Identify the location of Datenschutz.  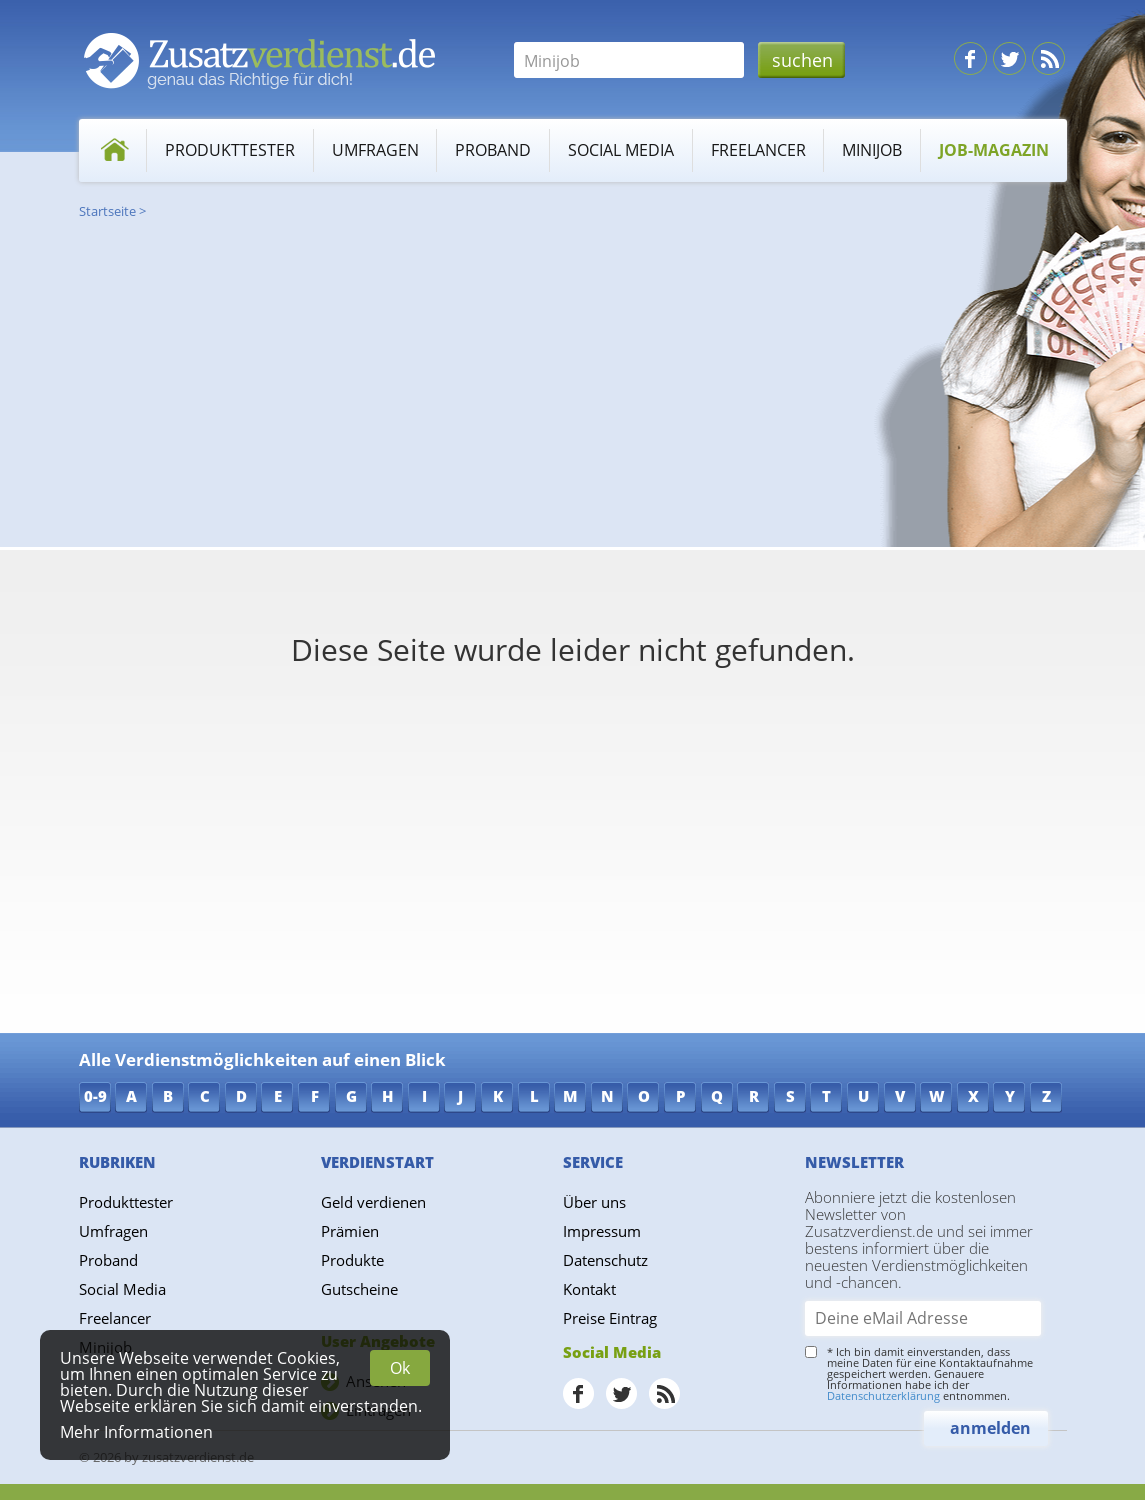
(605, 1260).